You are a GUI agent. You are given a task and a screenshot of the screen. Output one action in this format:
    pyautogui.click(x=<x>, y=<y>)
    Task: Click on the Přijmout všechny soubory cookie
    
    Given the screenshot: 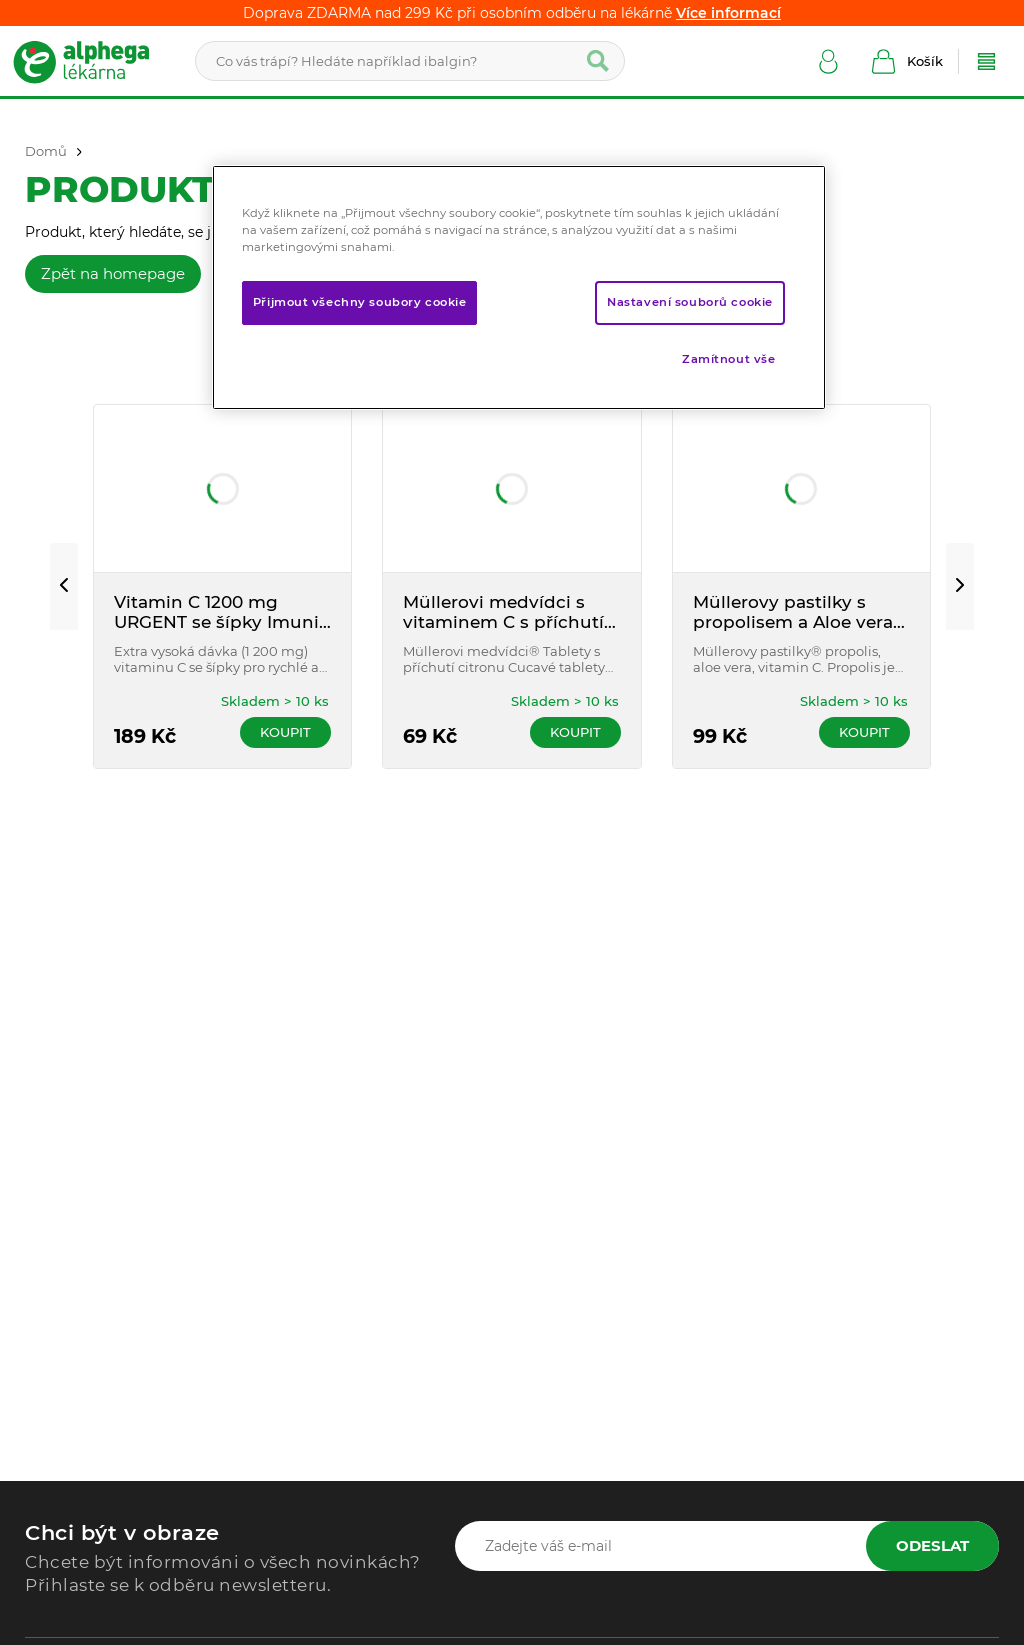 What is the action you would take?
    pyautogui.click(x=360, y=302)
    